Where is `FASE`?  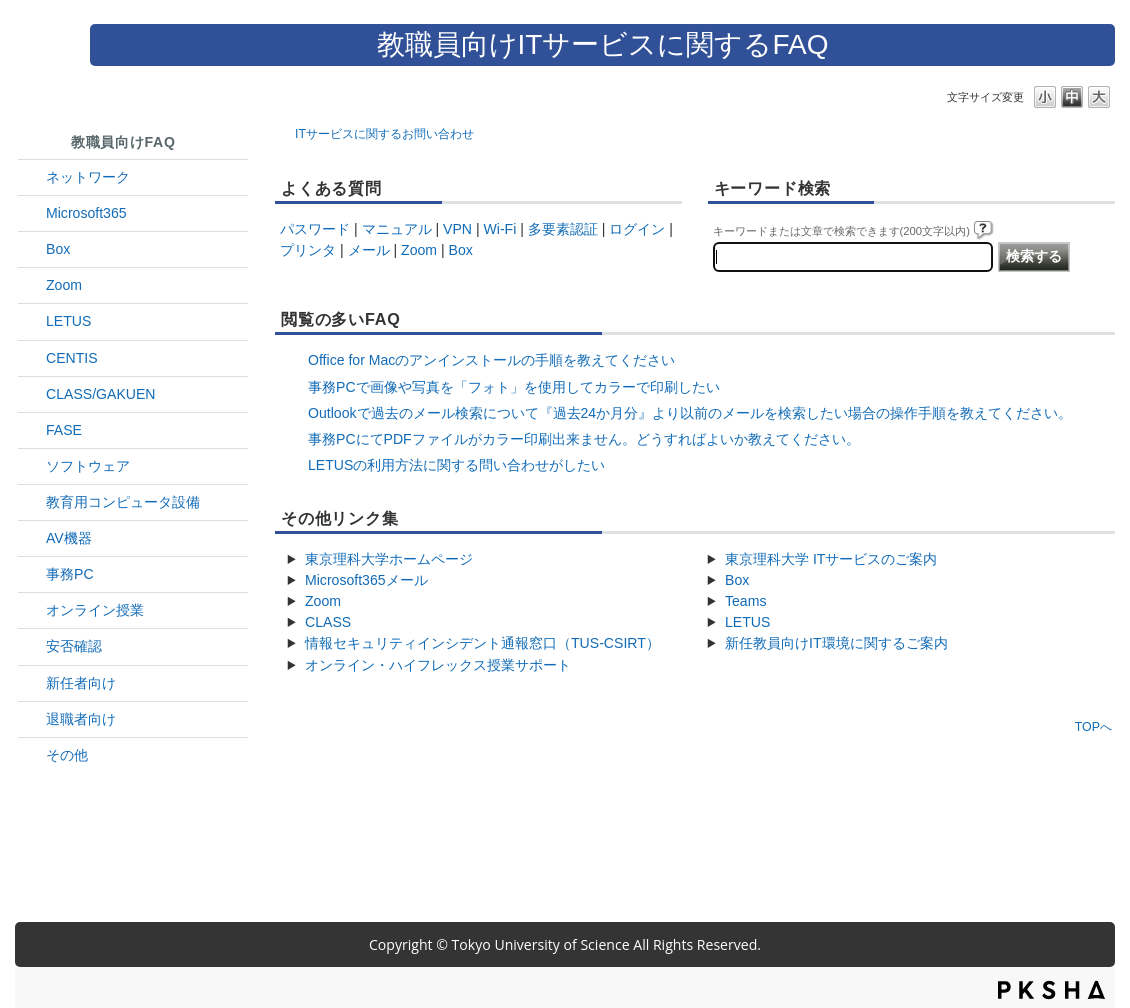 FASE is located at coordinates (64, 430).